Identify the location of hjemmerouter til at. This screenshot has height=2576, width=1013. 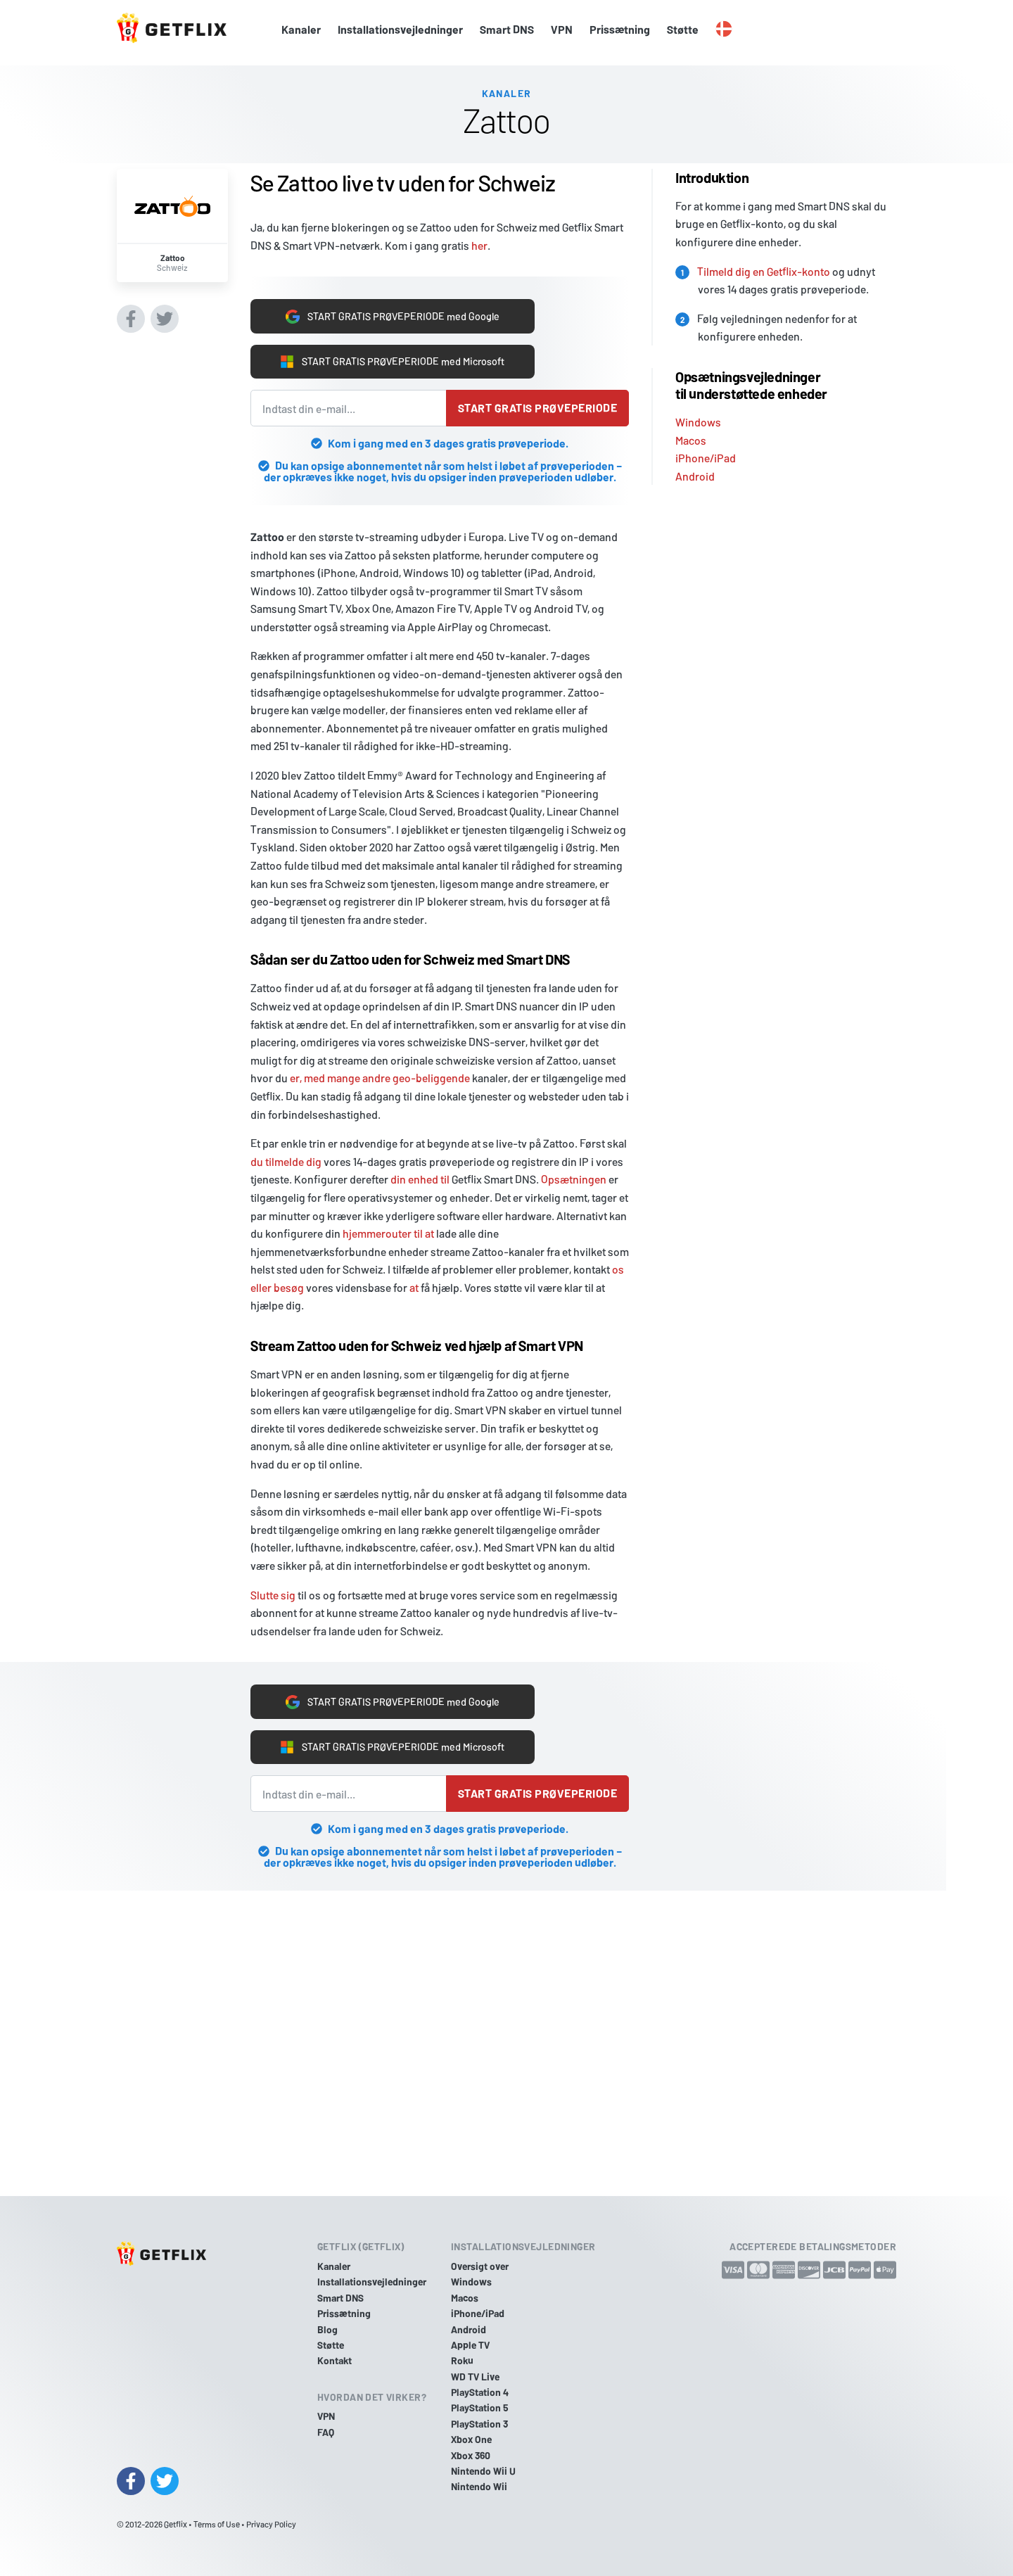
(388, 1233).